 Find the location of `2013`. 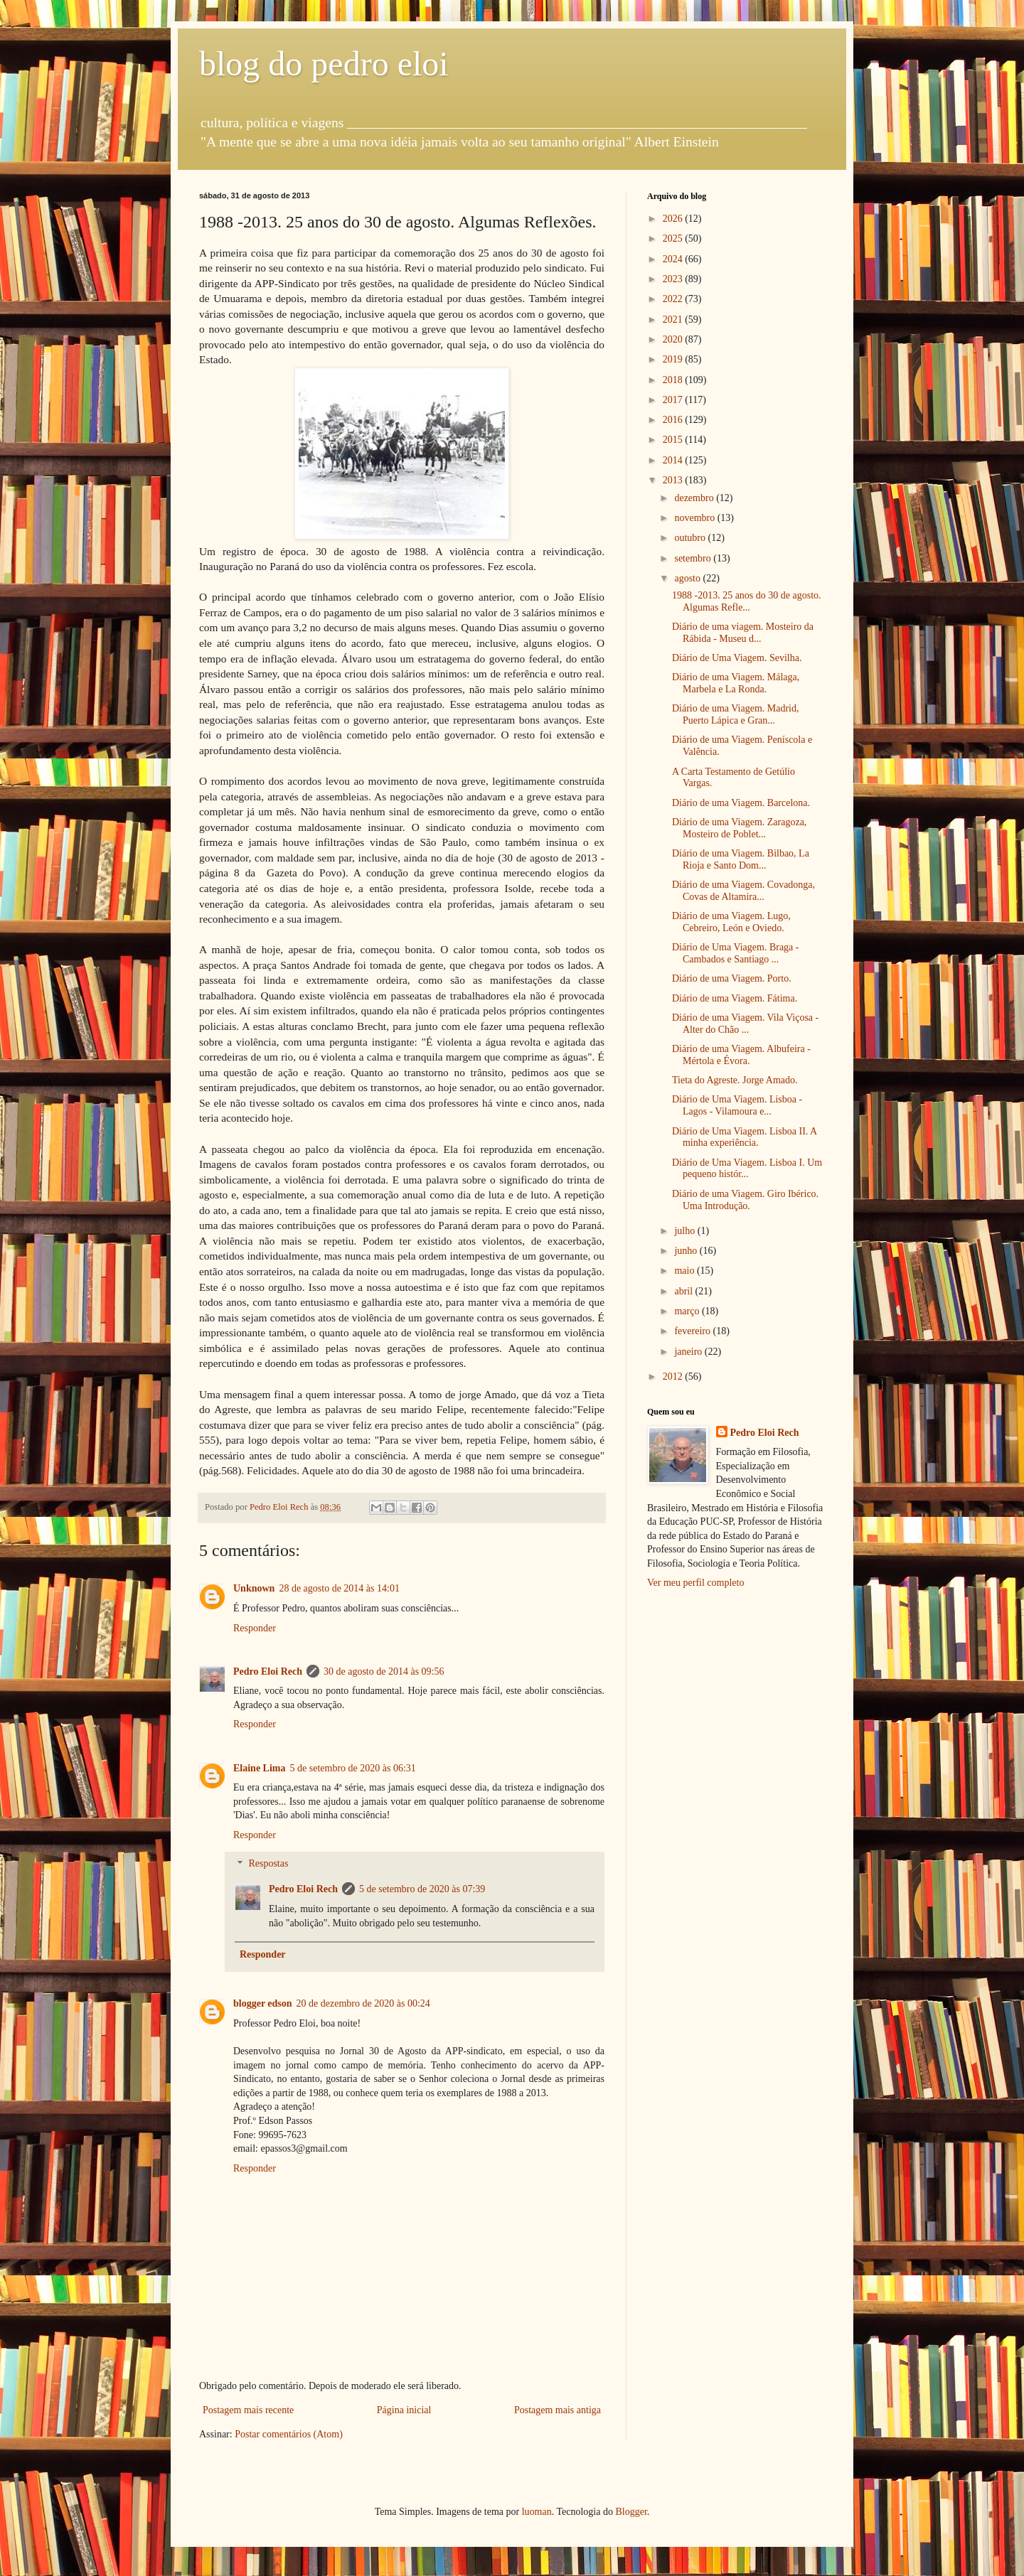

2013 is located at coordinates (674, 480).